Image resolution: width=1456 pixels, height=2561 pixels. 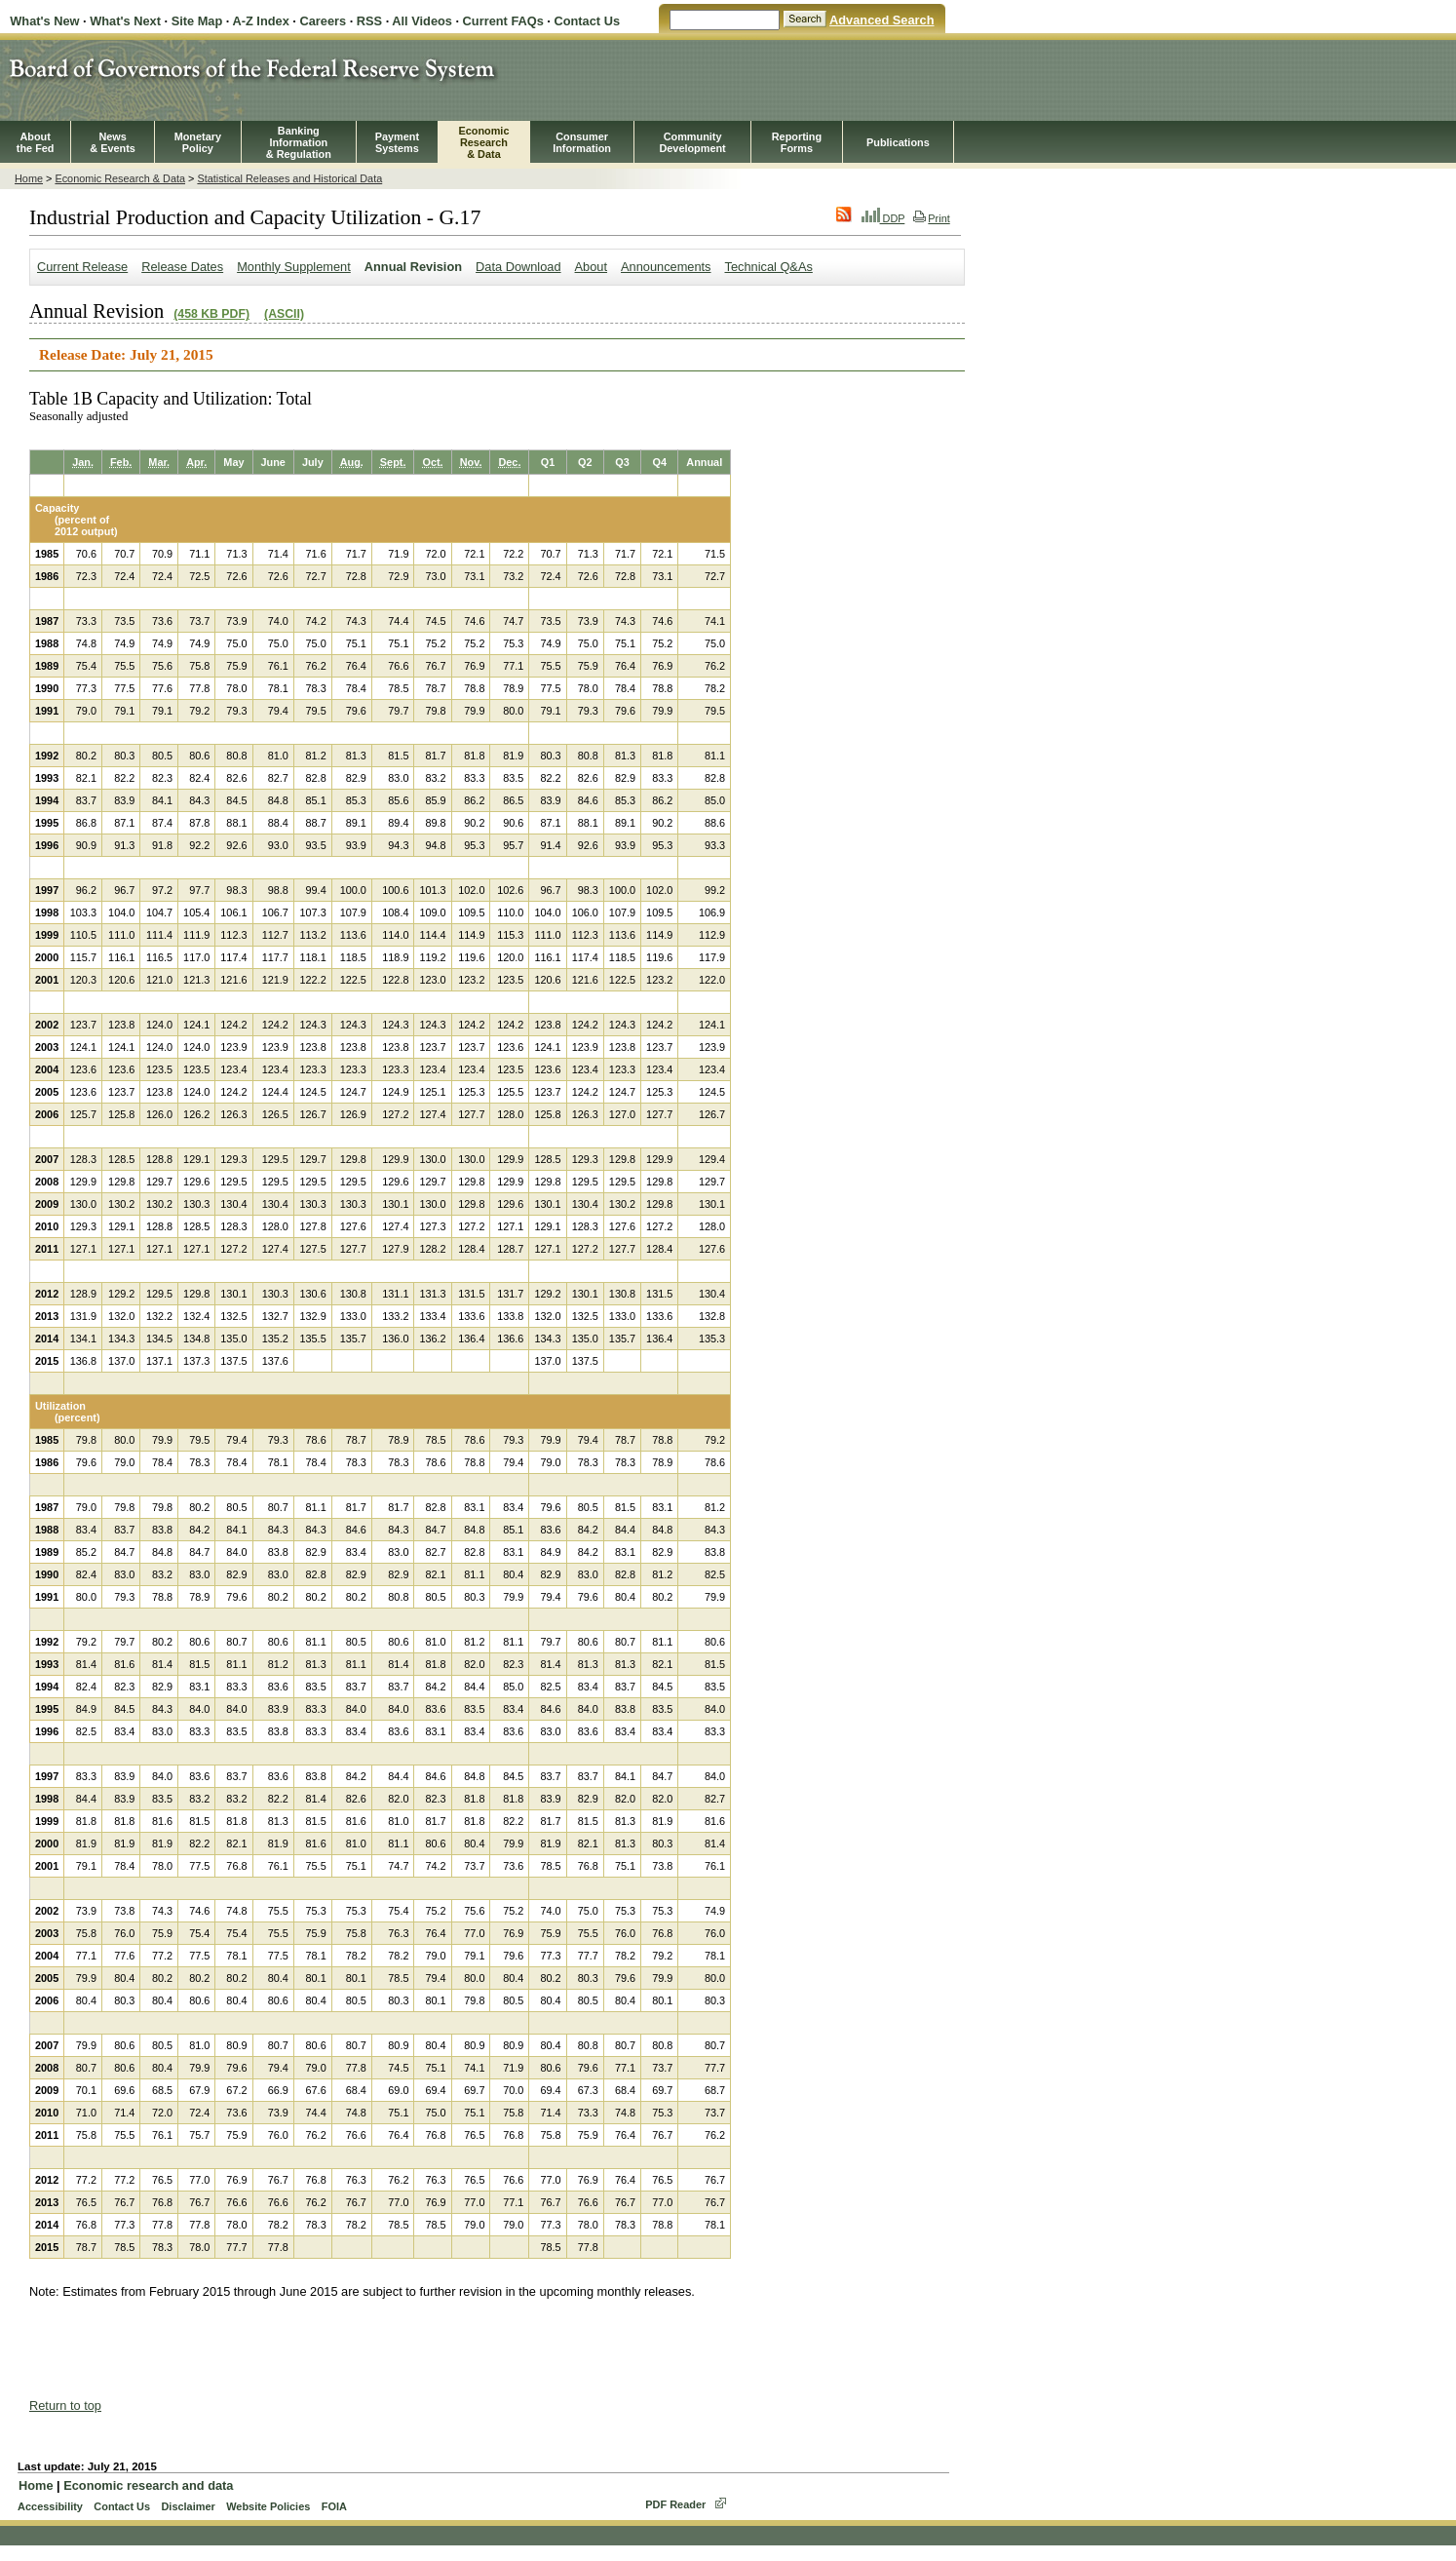 What do you see at coordinates (334, 2506) in the screenshot?
I see `FOIA` at bounding box center [334, 2506].